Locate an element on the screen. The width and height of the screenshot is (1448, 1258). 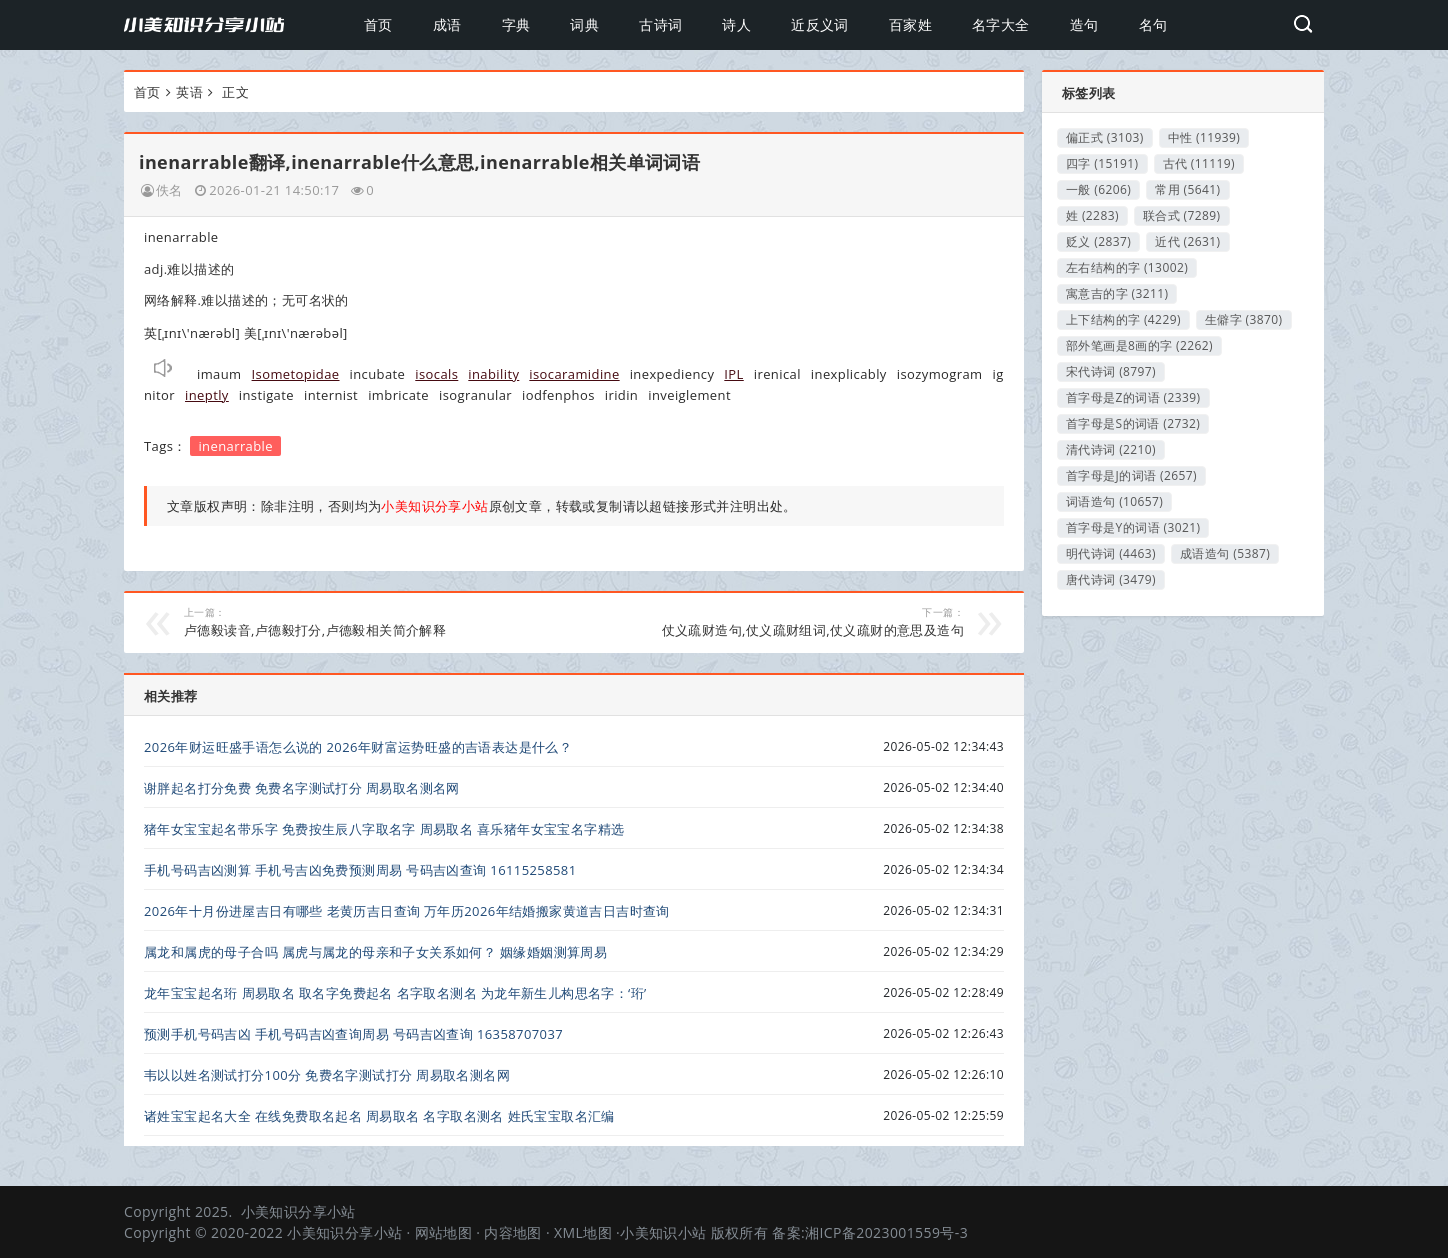
2026年十月份进屋吉日有哪些 老黄历吉日查询 万年历2026年结婚搬家黄道吉日吉时查询 is located at coordinates (407, 911).